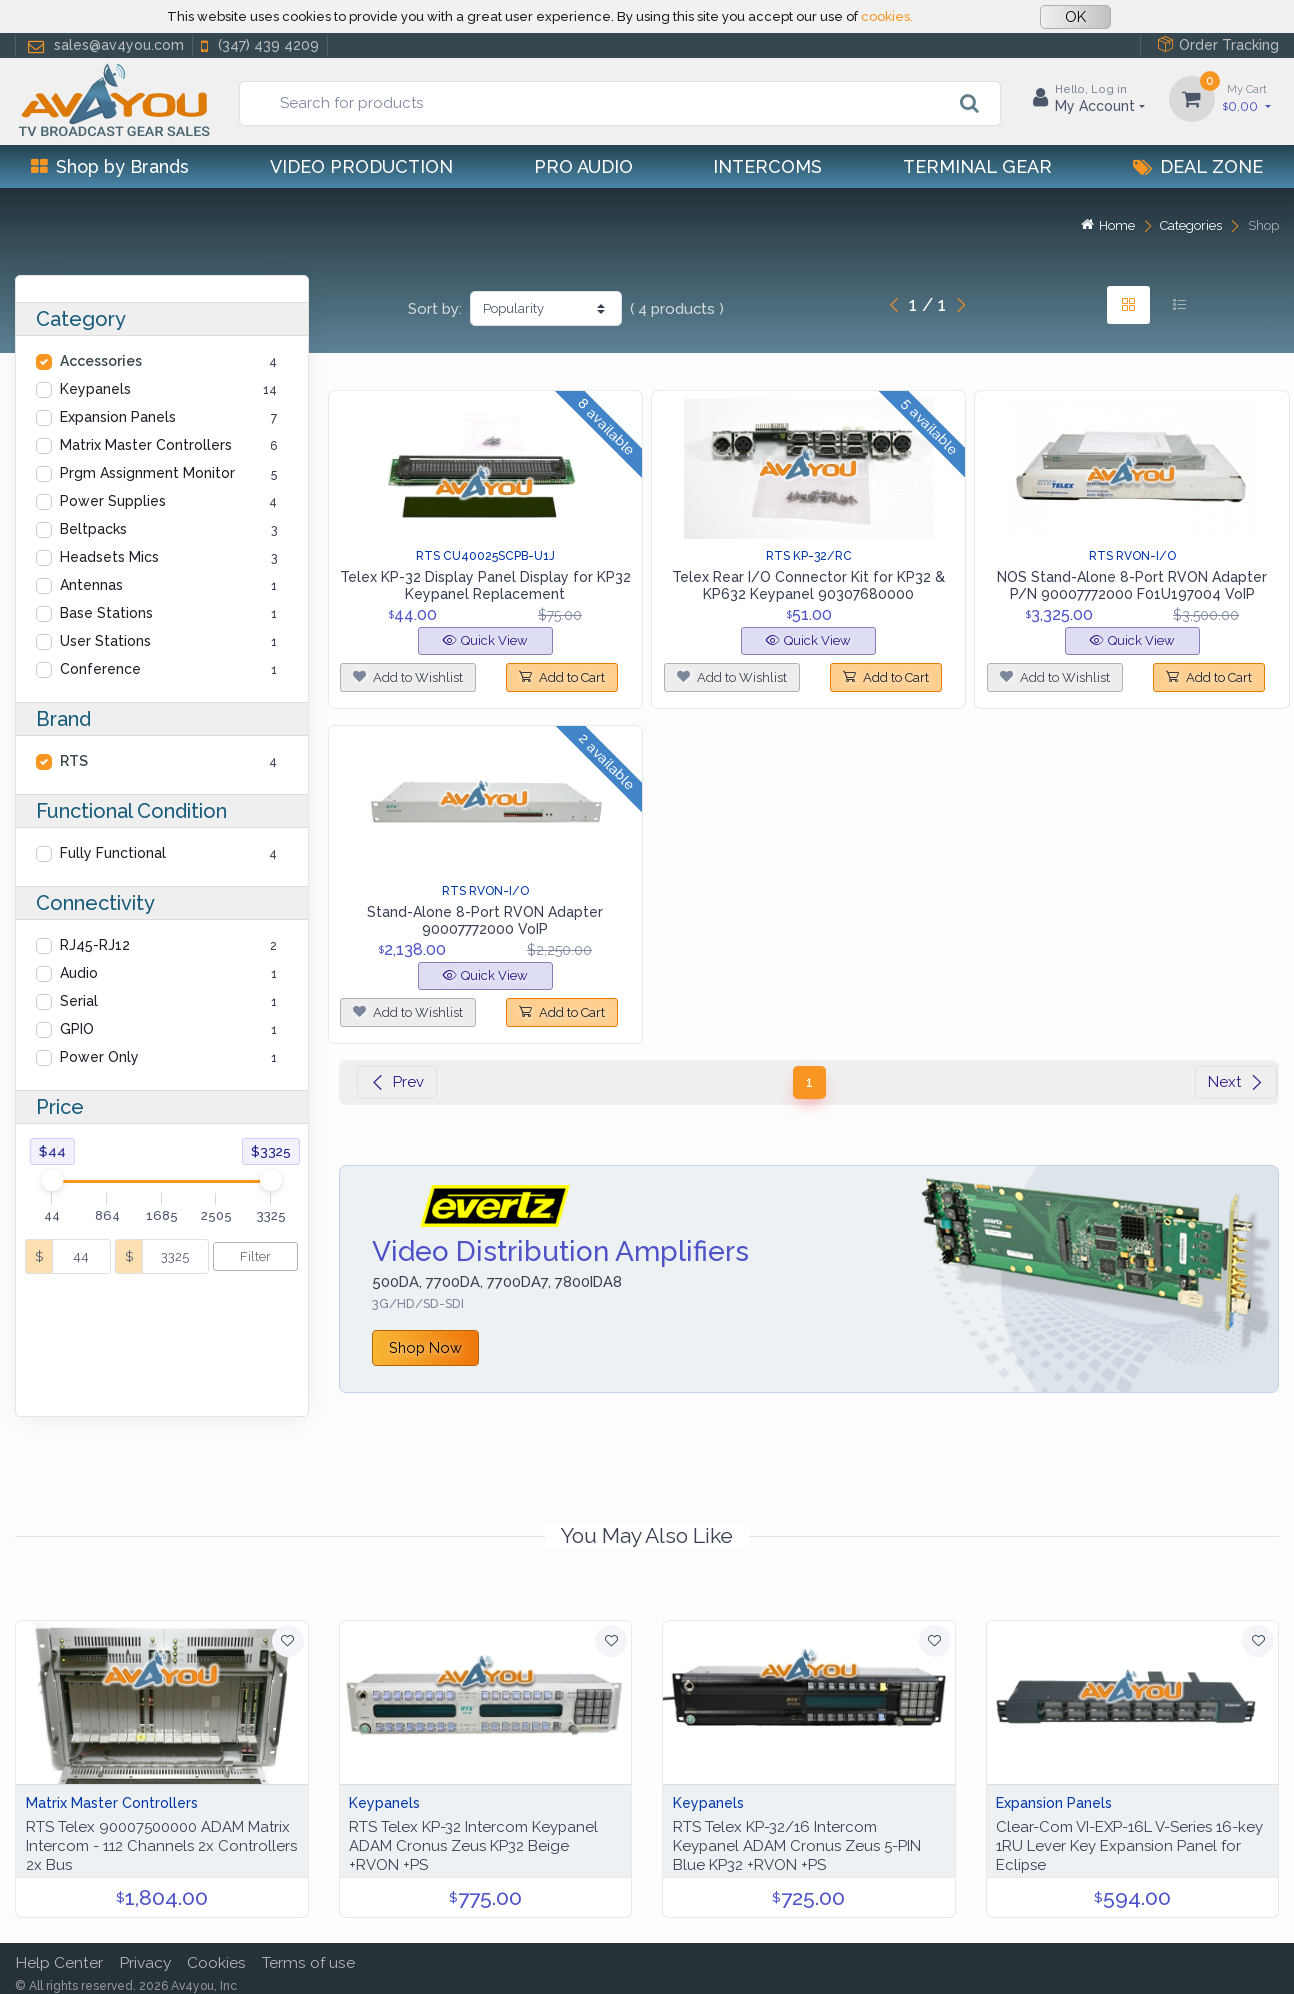  What do you see at coordinates (105, 641) in the screenshot?
I see `User Stations` at bounding box center [105, 641].